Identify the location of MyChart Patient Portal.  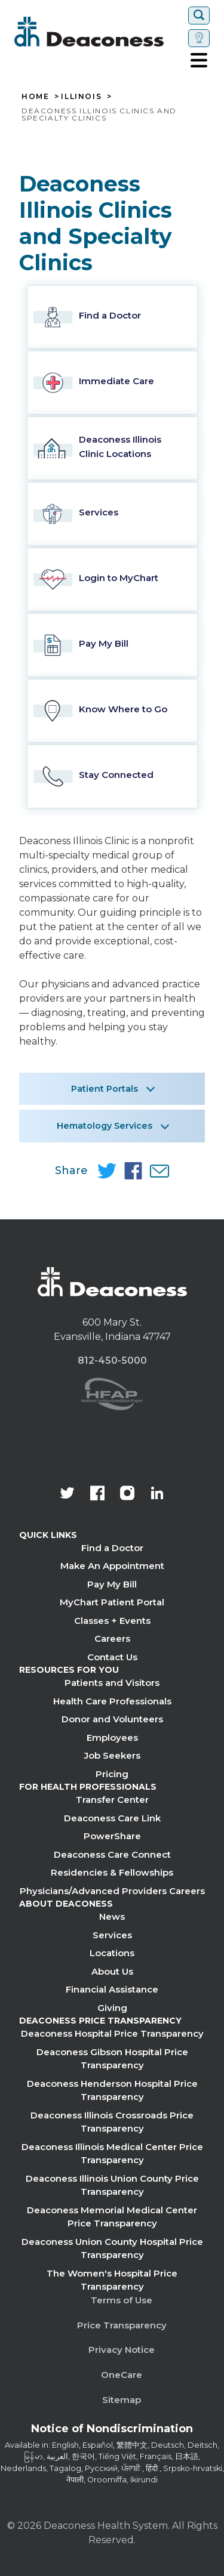
(112, 1602).